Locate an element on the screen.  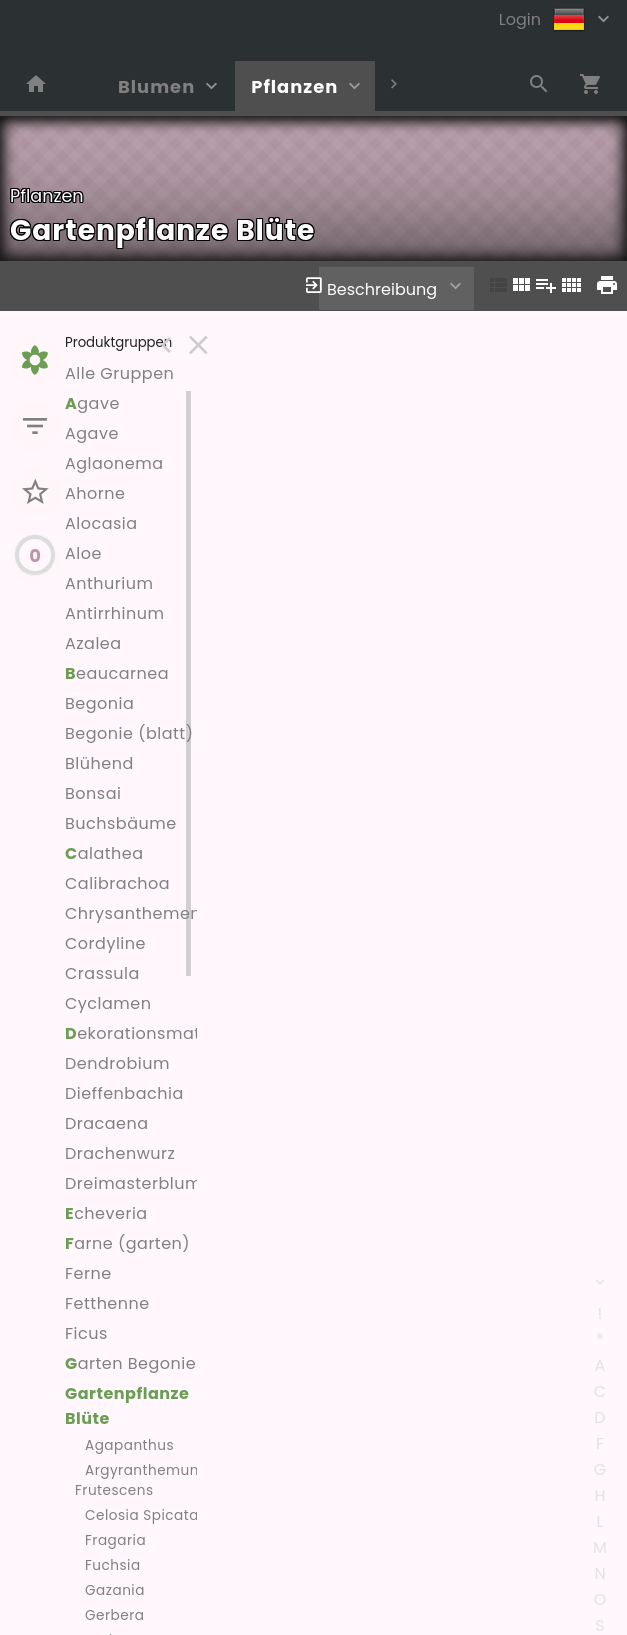
Ficus is located at coordinates (86, 1333).